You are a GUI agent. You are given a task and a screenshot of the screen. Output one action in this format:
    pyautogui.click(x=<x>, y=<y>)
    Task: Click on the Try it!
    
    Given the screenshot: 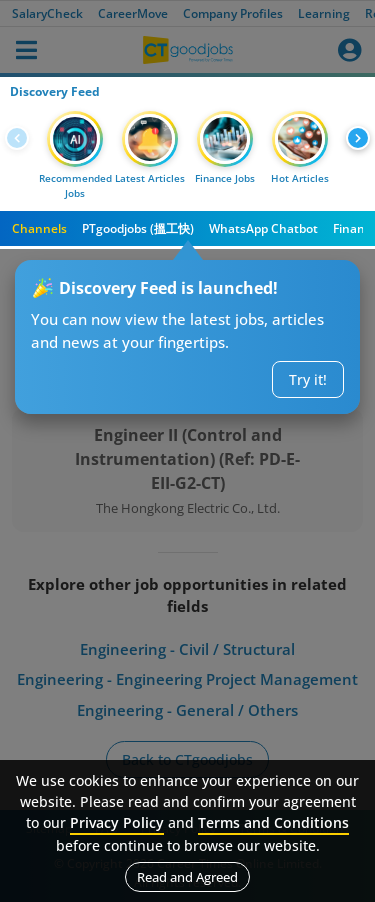 What is the action you would take?
    pyautogui.click(x=308, y=379)
    